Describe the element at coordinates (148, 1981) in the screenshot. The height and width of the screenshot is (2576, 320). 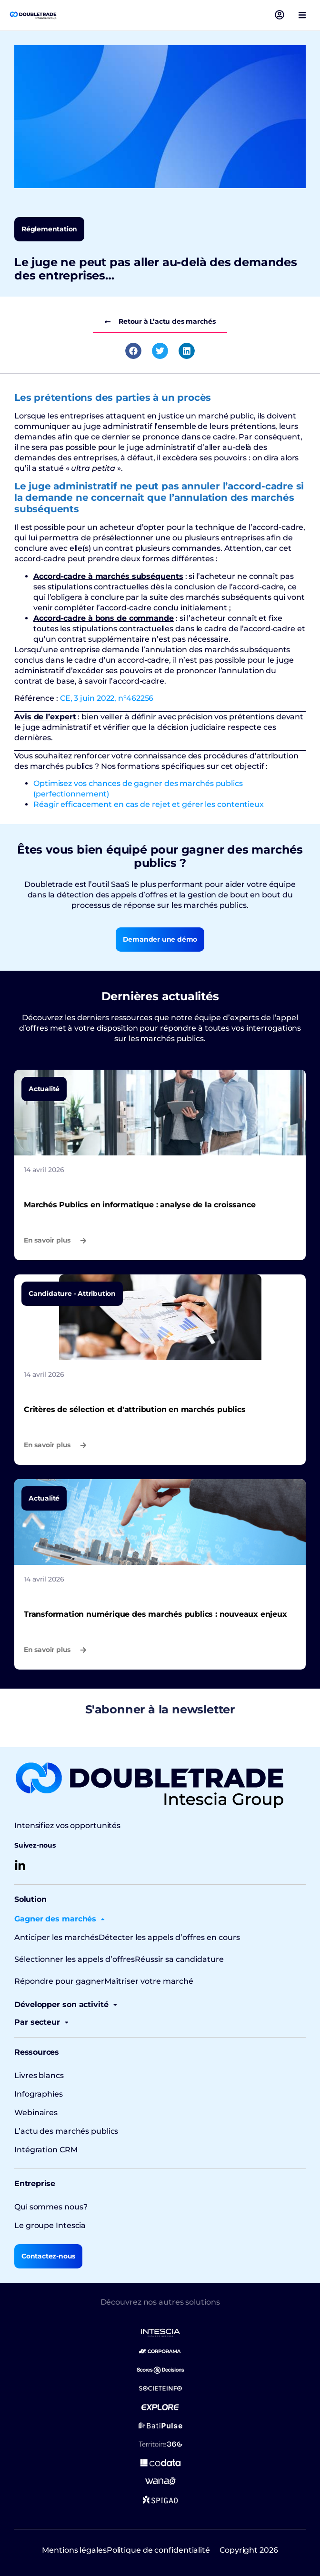
I see `Maîtriser votre marché` at that location.